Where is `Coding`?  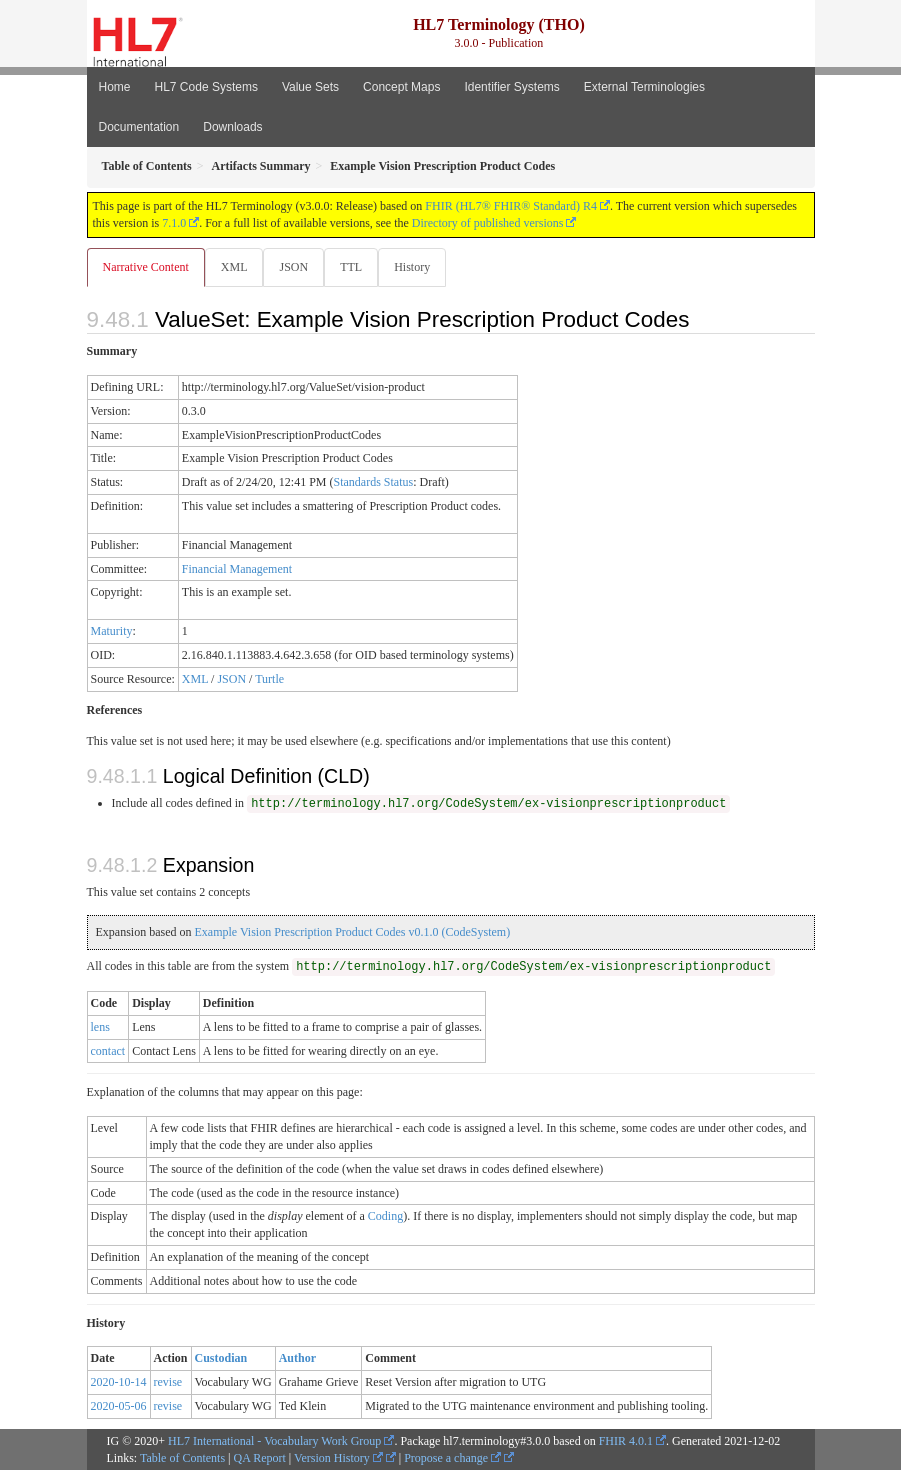 Coding is located at coordinates (385, 1216).